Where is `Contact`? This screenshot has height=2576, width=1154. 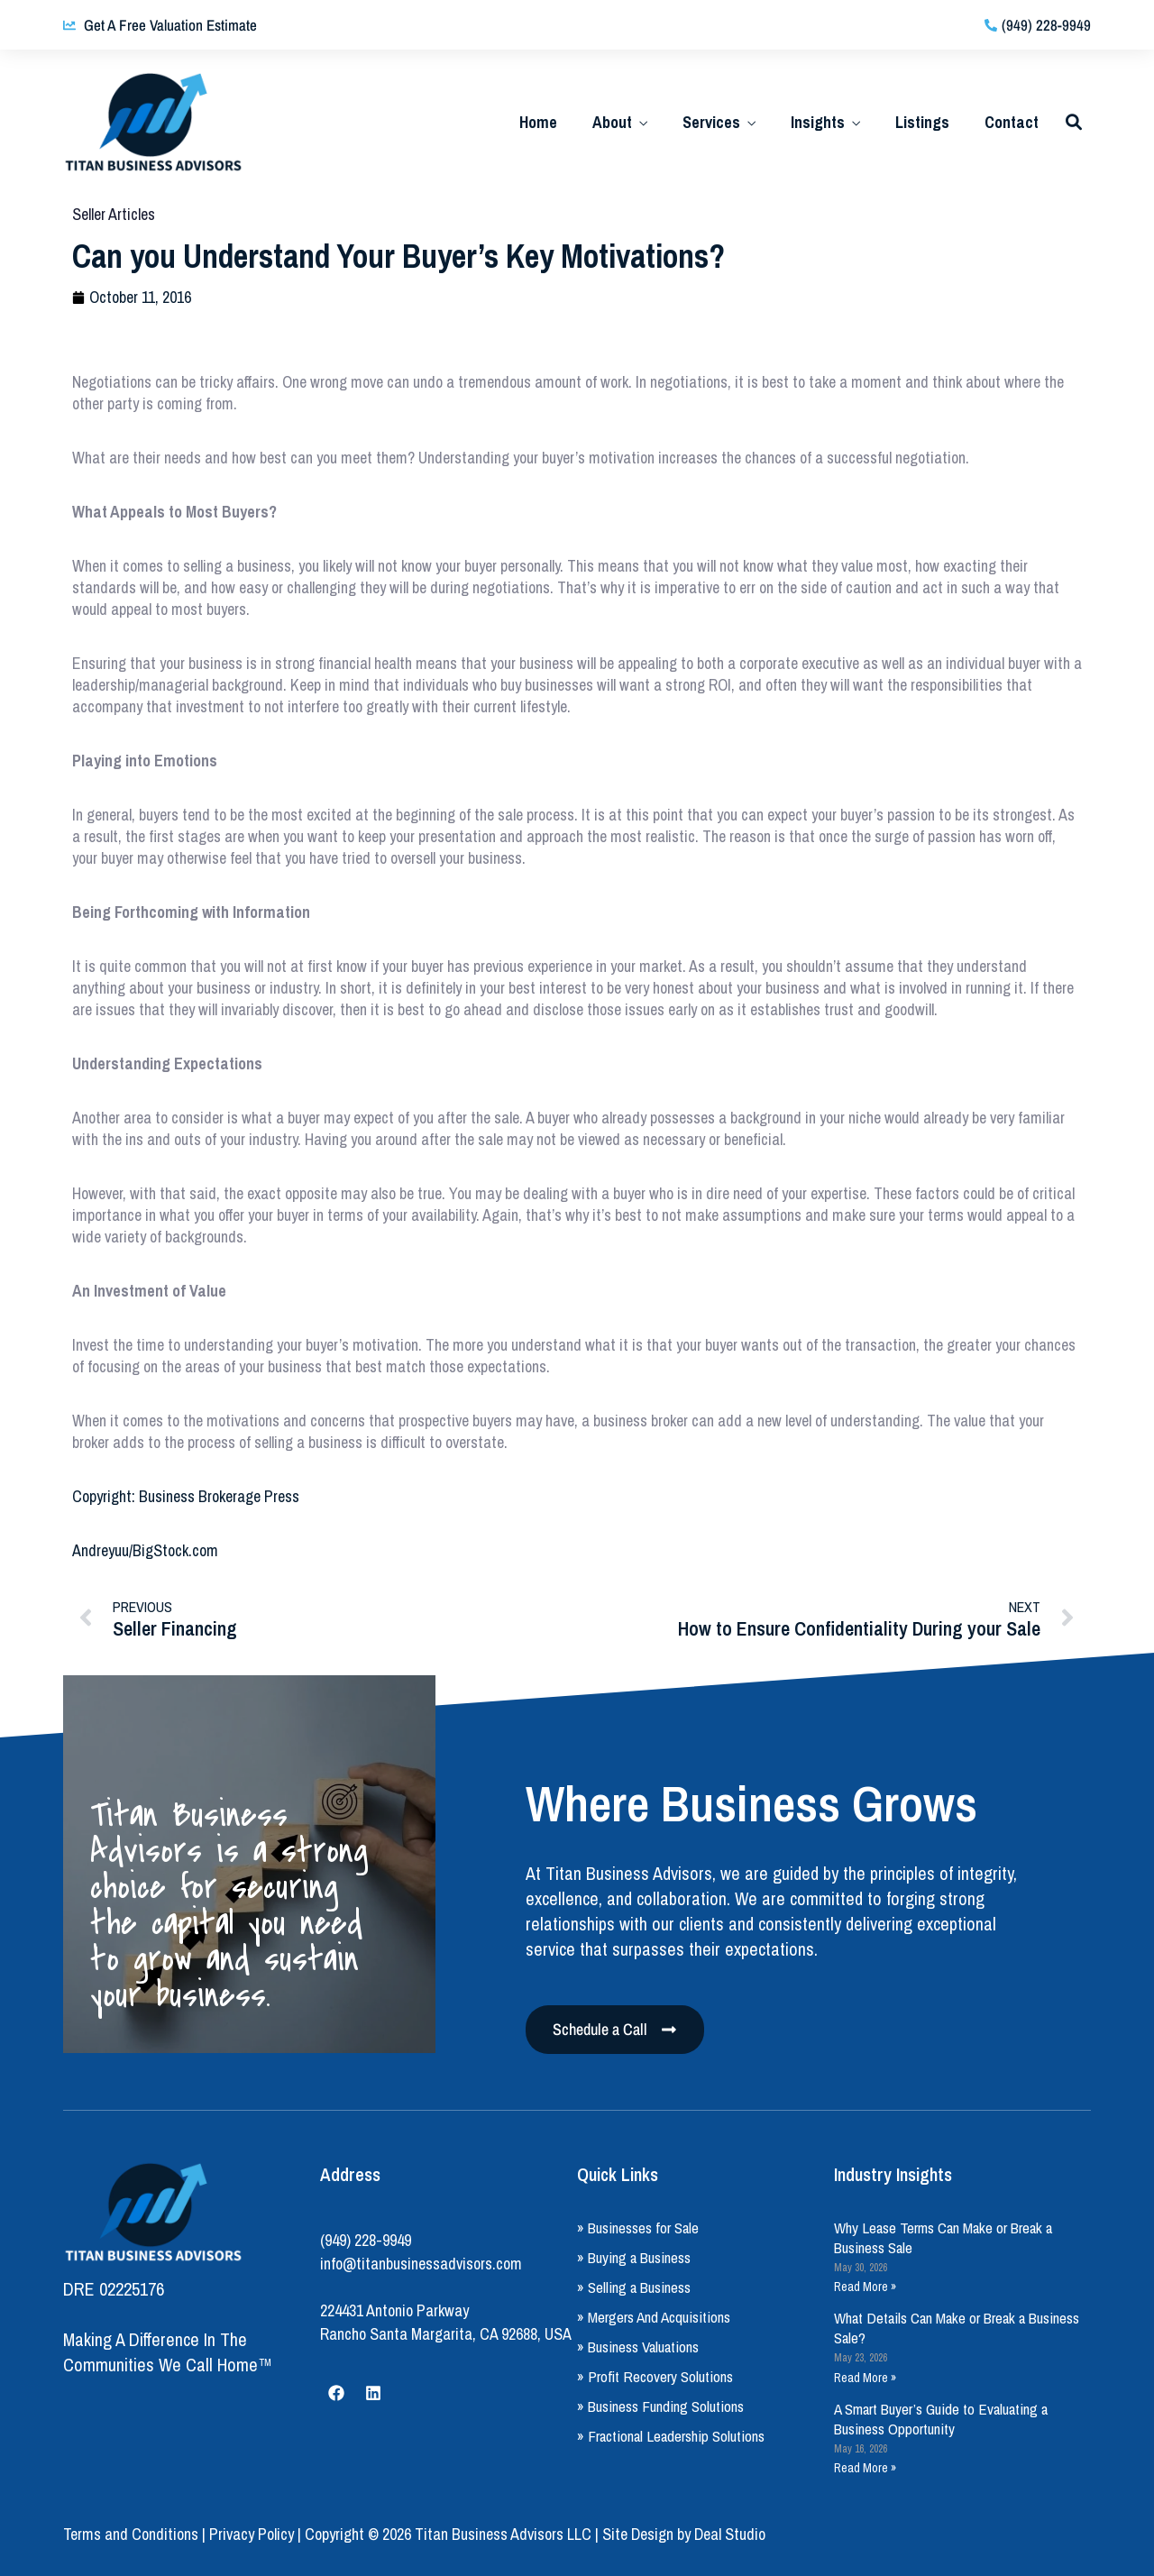
Contact is located at coordinates (1012, 122).